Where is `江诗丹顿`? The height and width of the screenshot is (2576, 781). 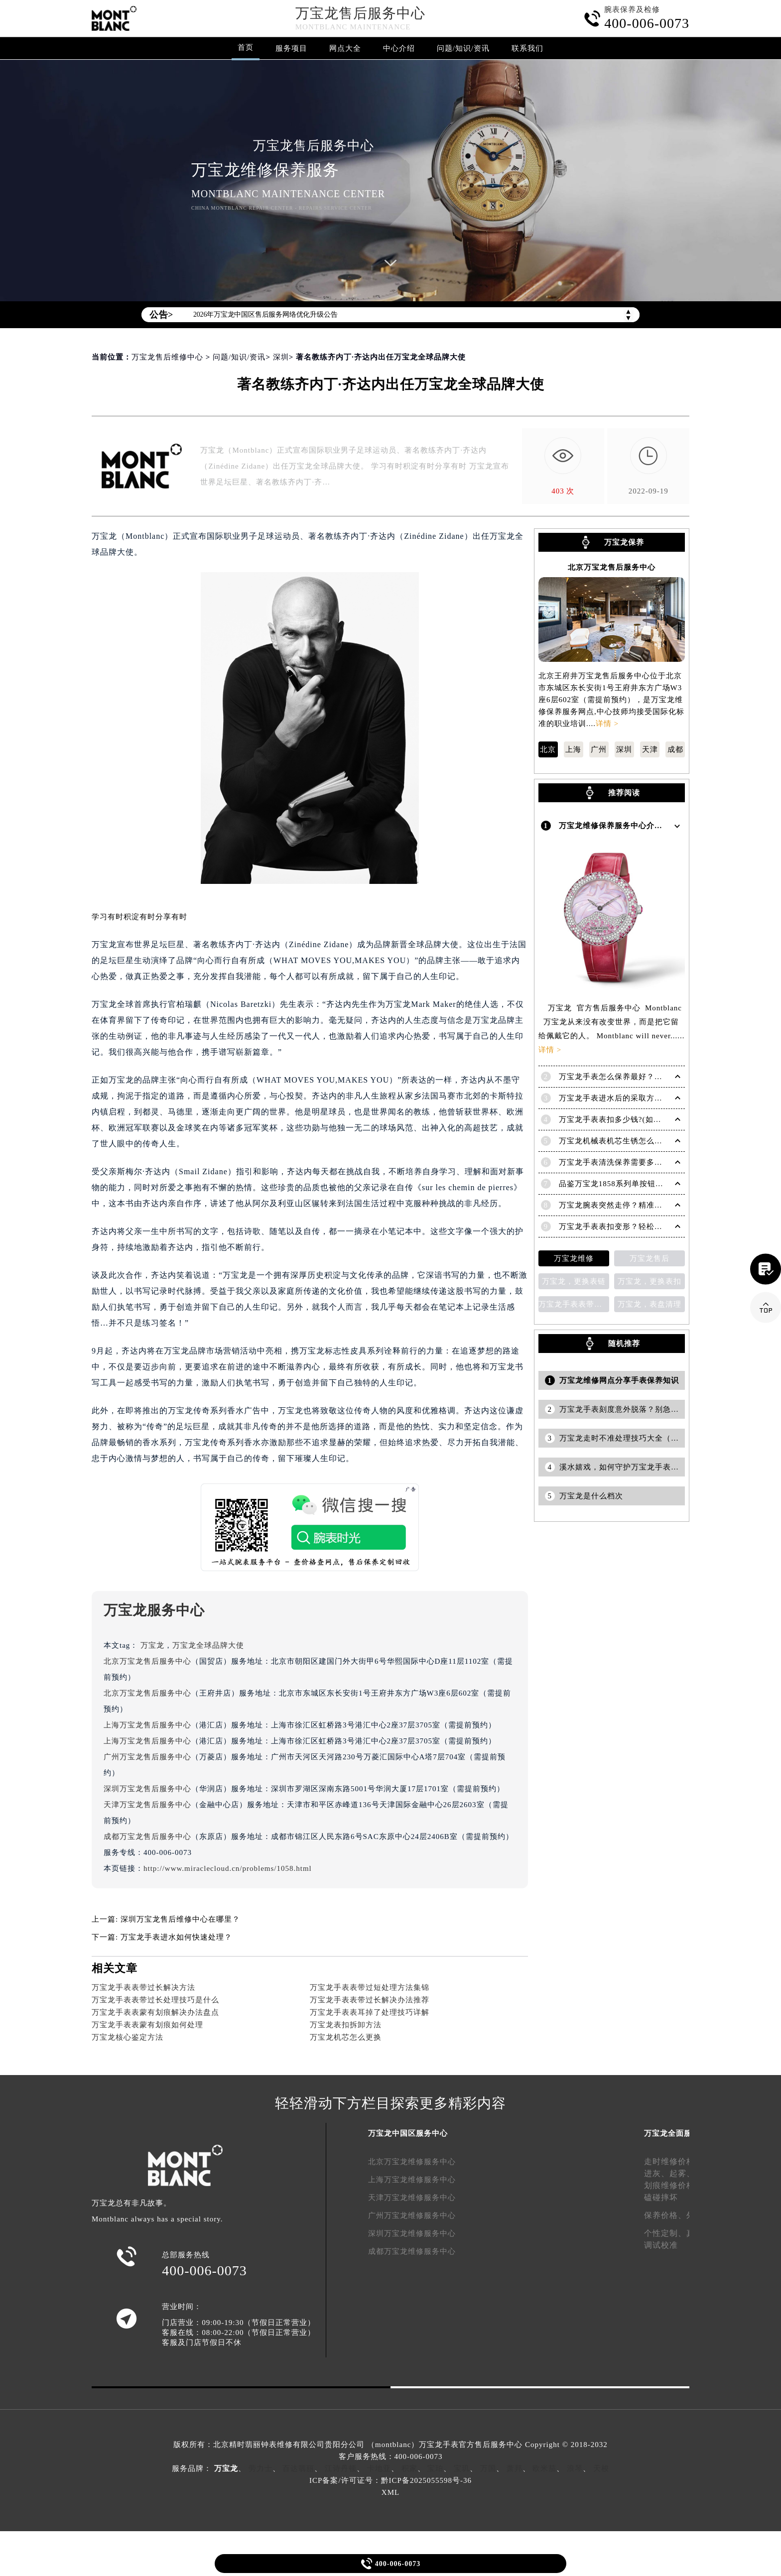 江诗丹顿 is located at coordinates (341, 2468).